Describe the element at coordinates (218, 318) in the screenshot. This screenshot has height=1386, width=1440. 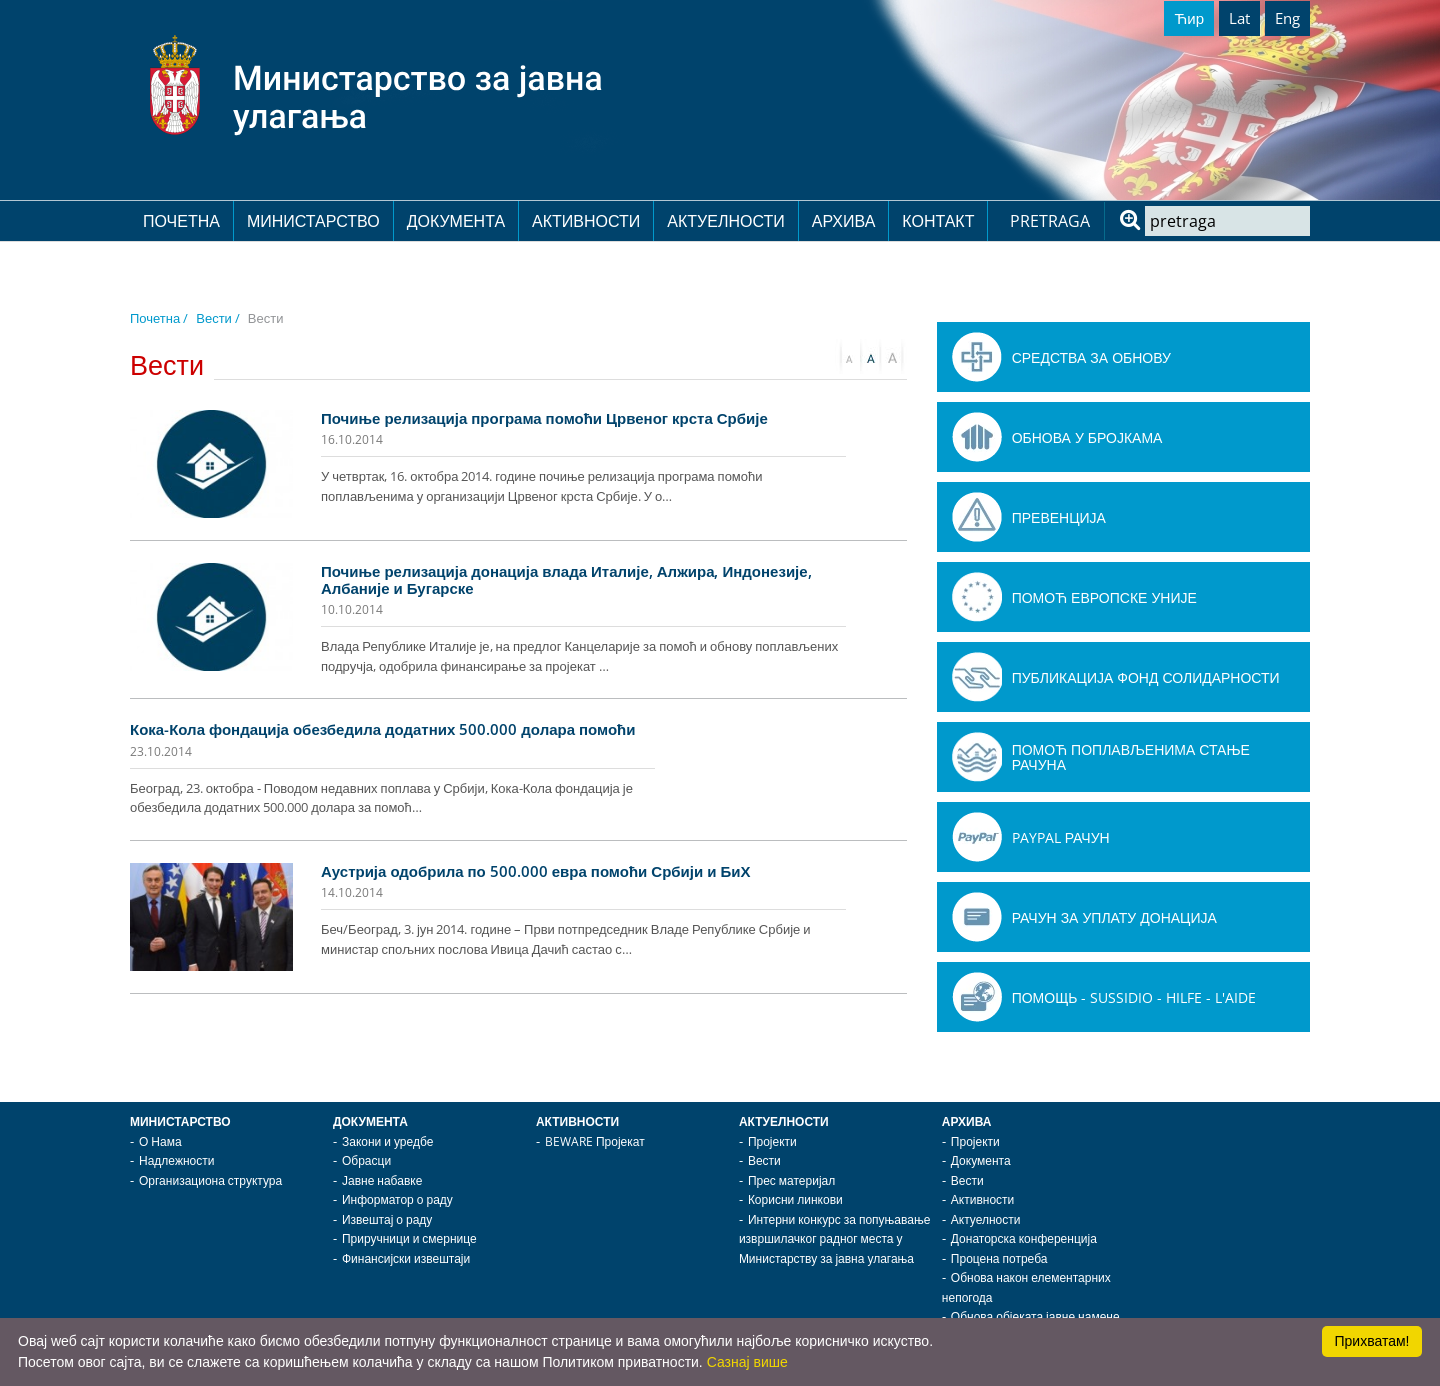
I see `Вести /` at that location.